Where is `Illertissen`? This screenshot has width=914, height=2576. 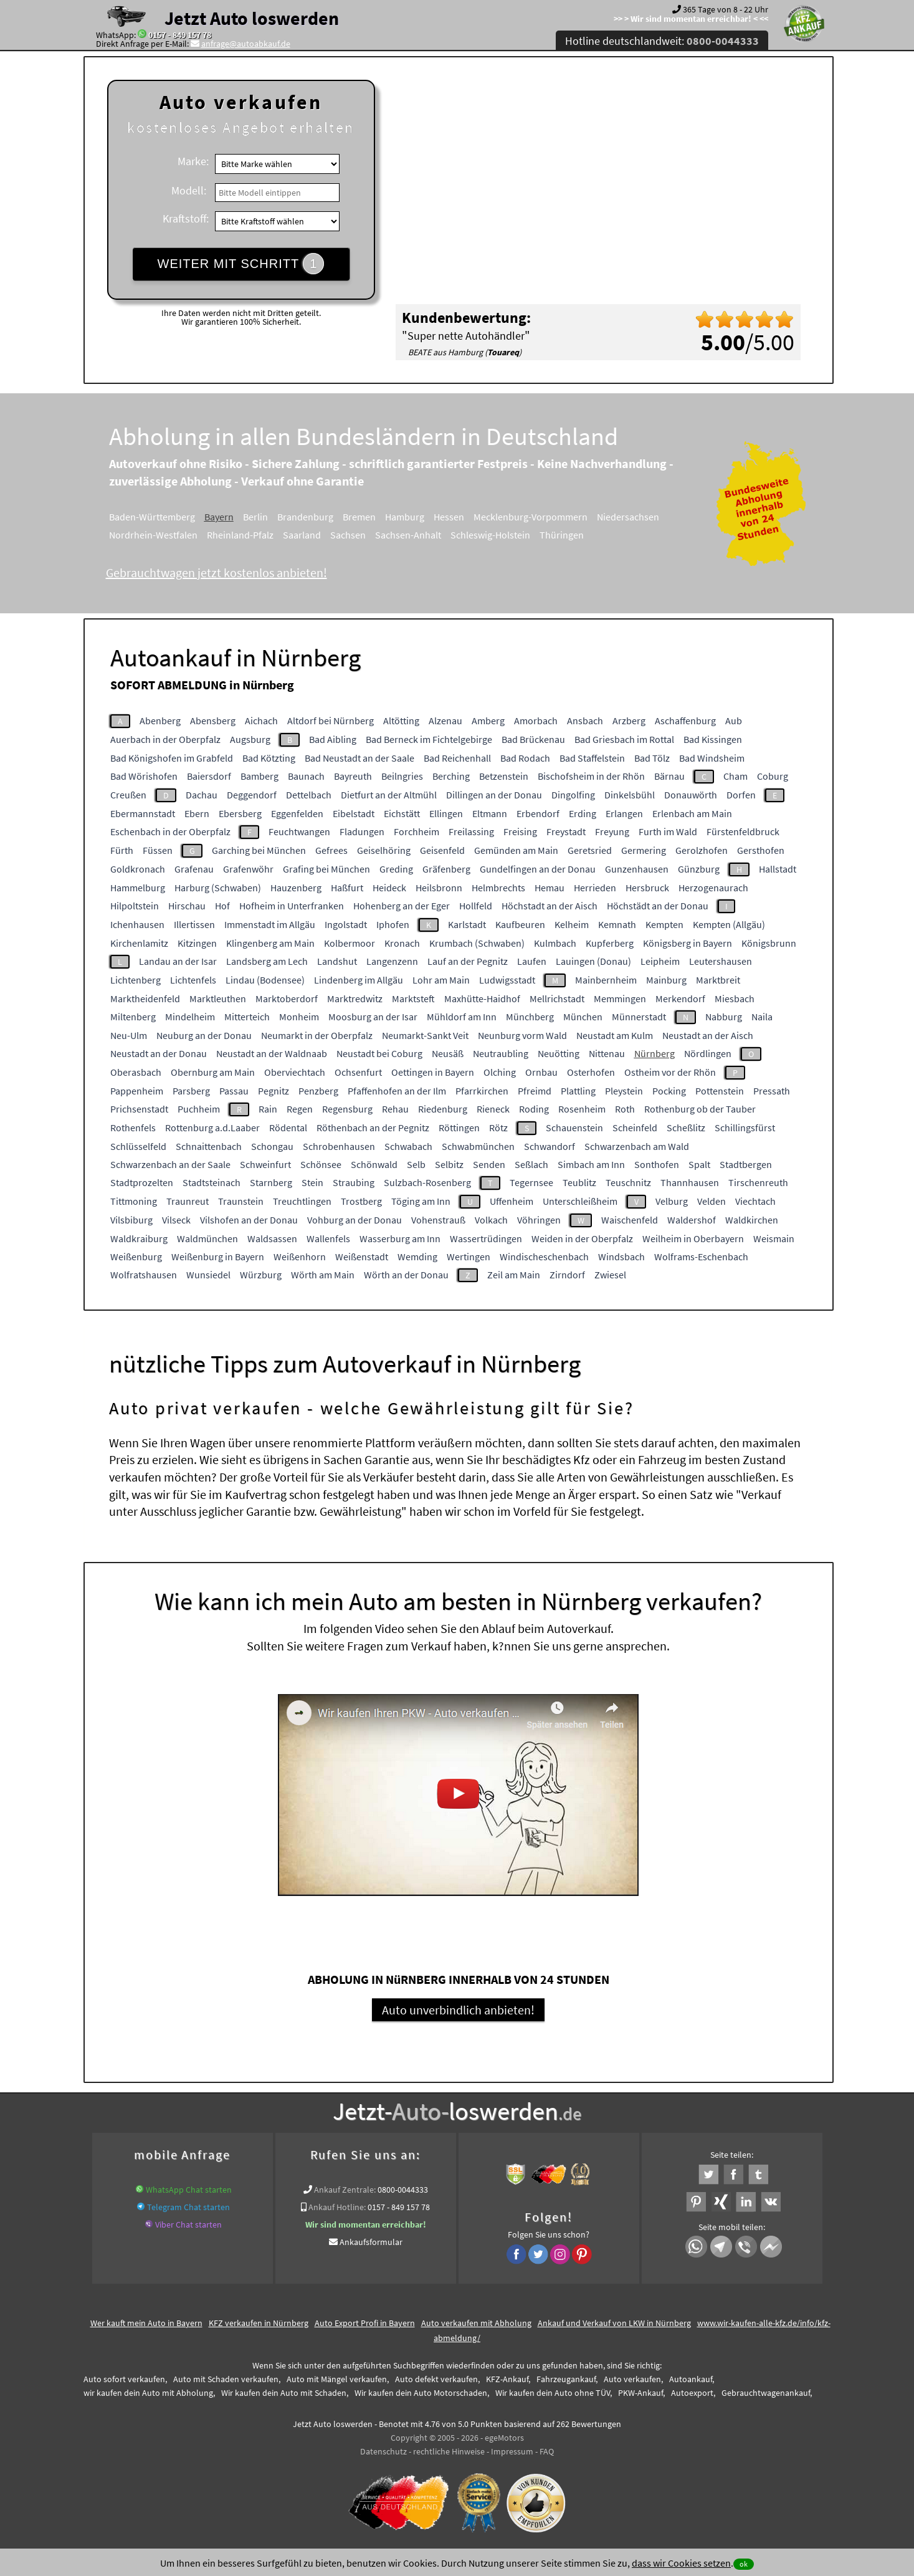
Illertissen is located at coordinates (194, 924).